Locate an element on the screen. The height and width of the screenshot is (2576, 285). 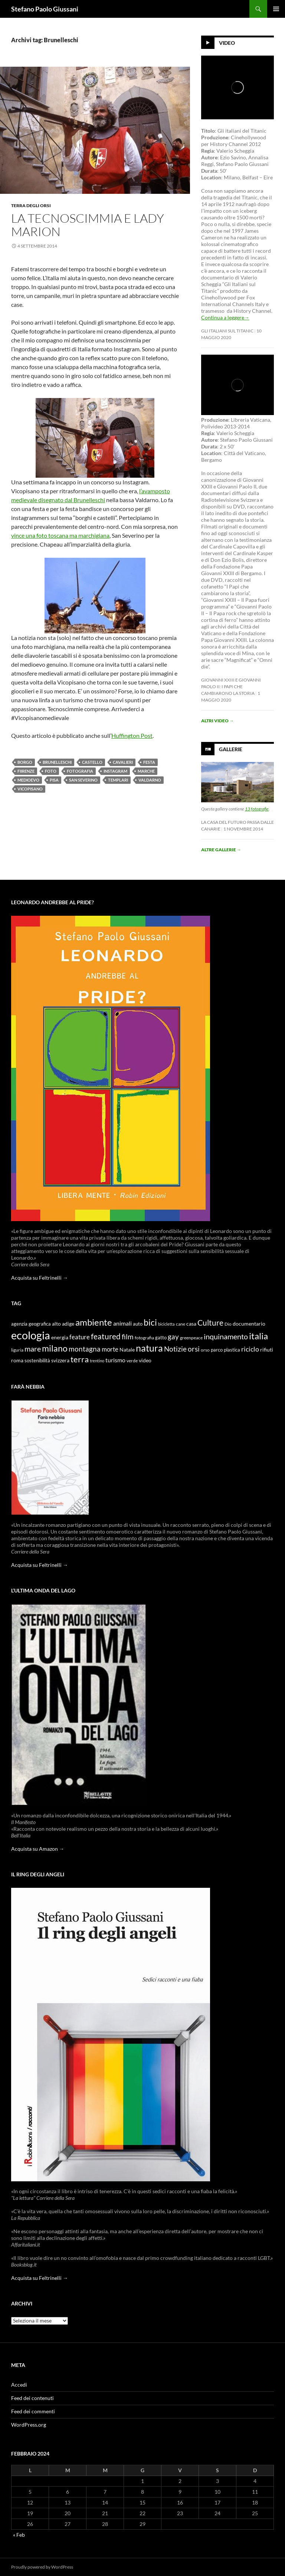
alto adige [alto adige (11 elementi)] is located at coordinates (63, 1324).